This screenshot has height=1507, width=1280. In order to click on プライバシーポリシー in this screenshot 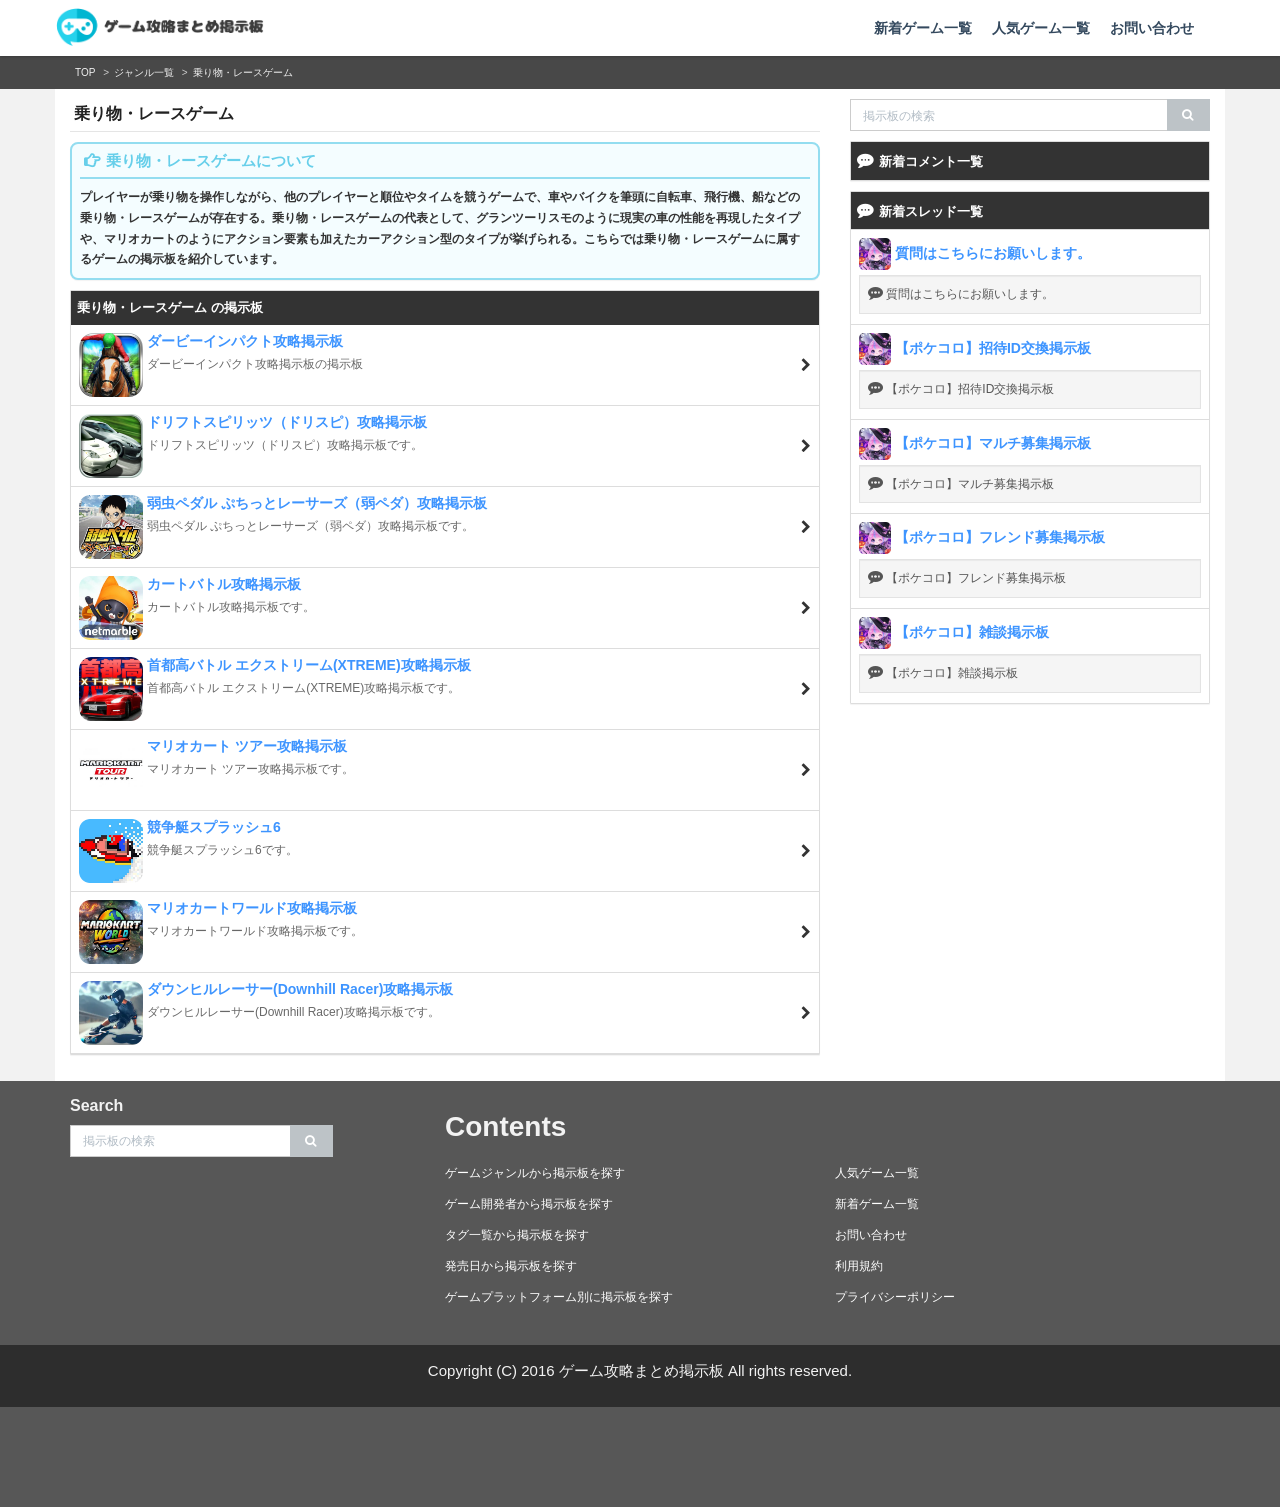, I will do `click(895, 1297)`.